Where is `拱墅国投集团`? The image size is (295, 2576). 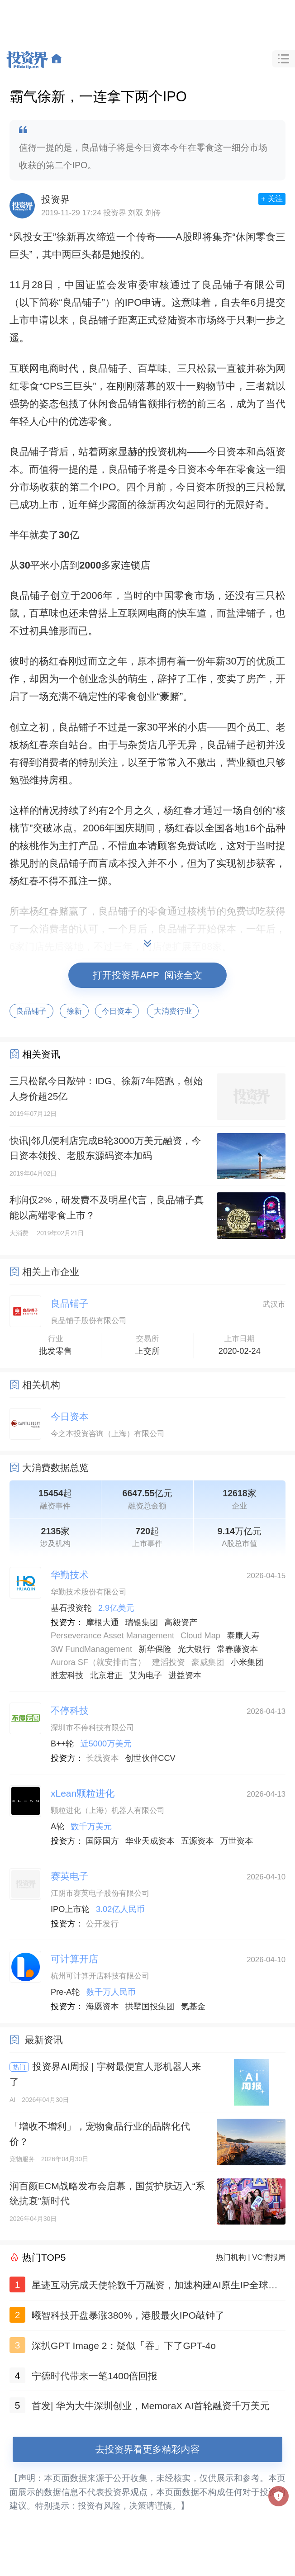
拱墅国投集团 is located at coordinates (150, 2006).